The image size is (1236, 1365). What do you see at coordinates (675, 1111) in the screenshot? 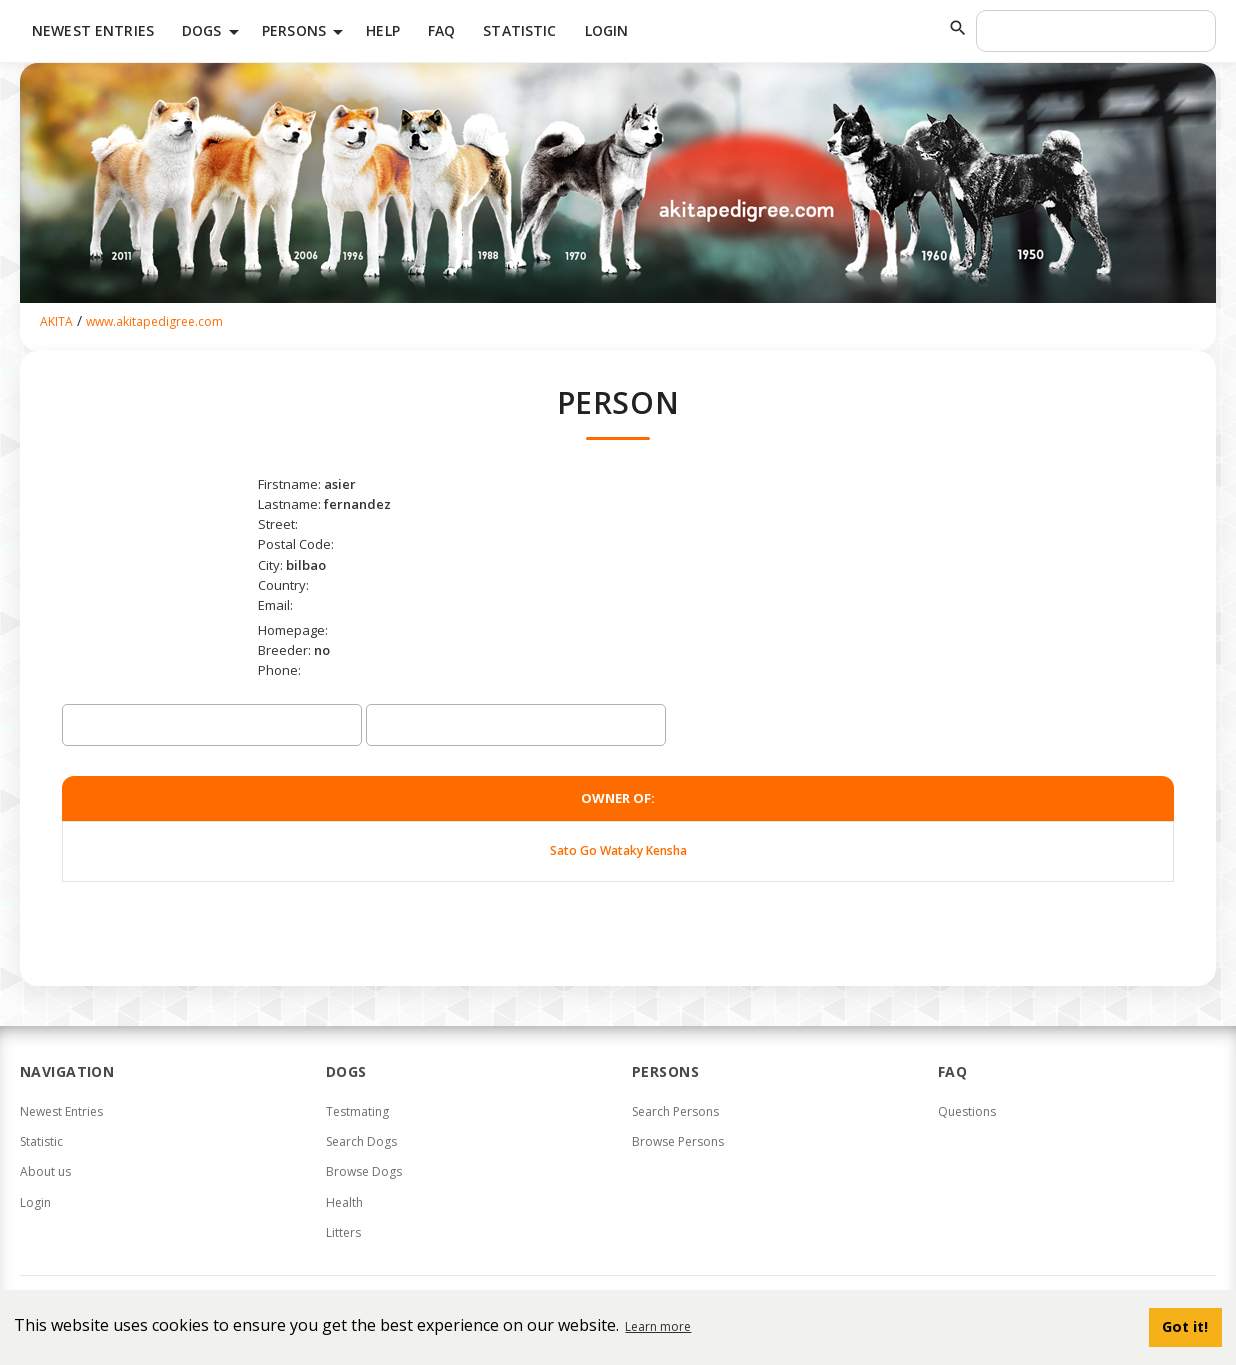
I see `Search Persons` at bounding box center [675, 1111].